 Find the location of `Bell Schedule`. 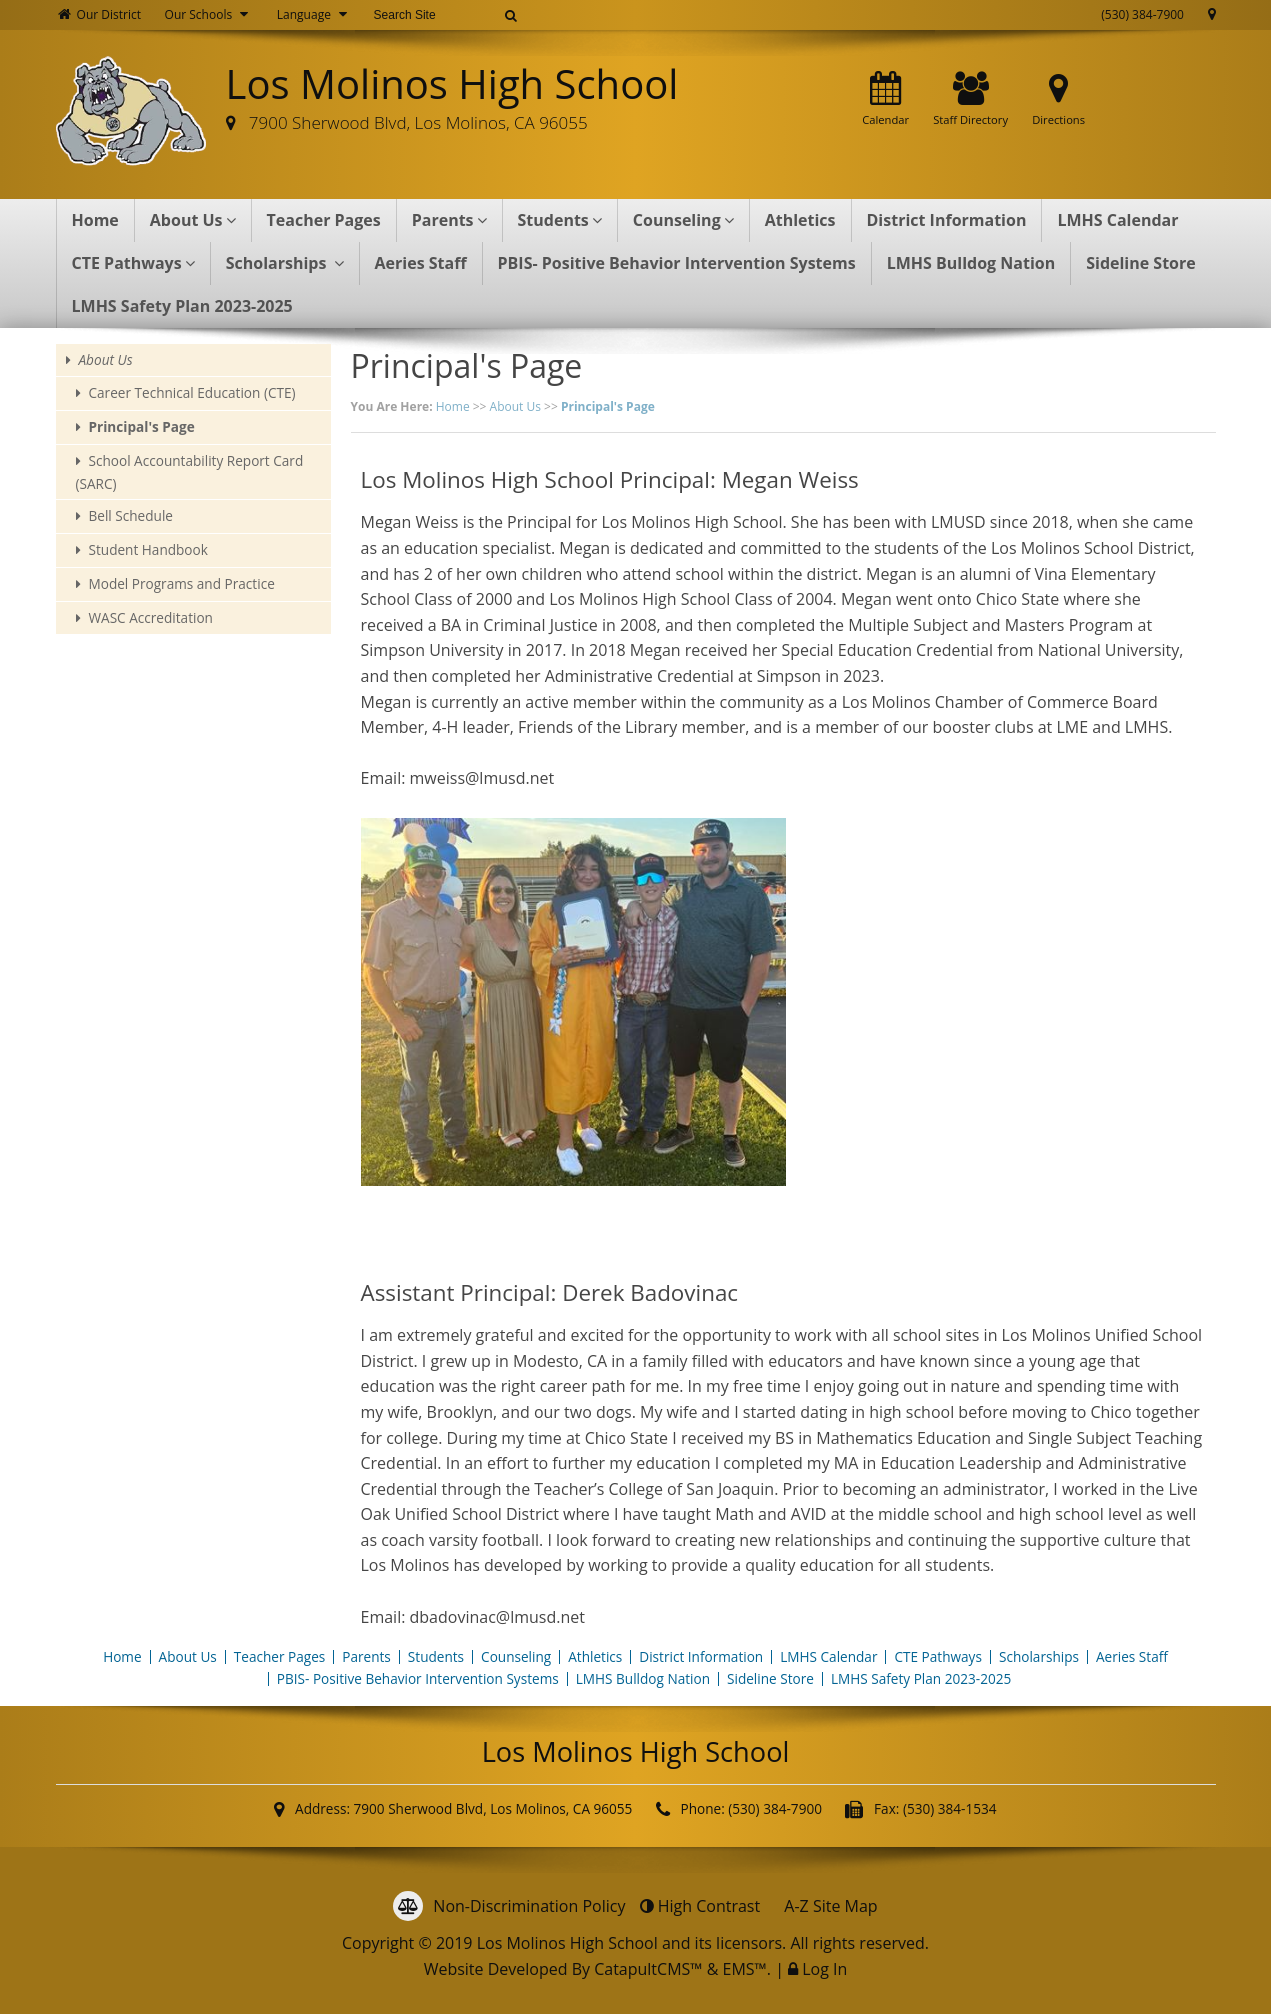

Bell Schedule is located at coordinates (131, 515).